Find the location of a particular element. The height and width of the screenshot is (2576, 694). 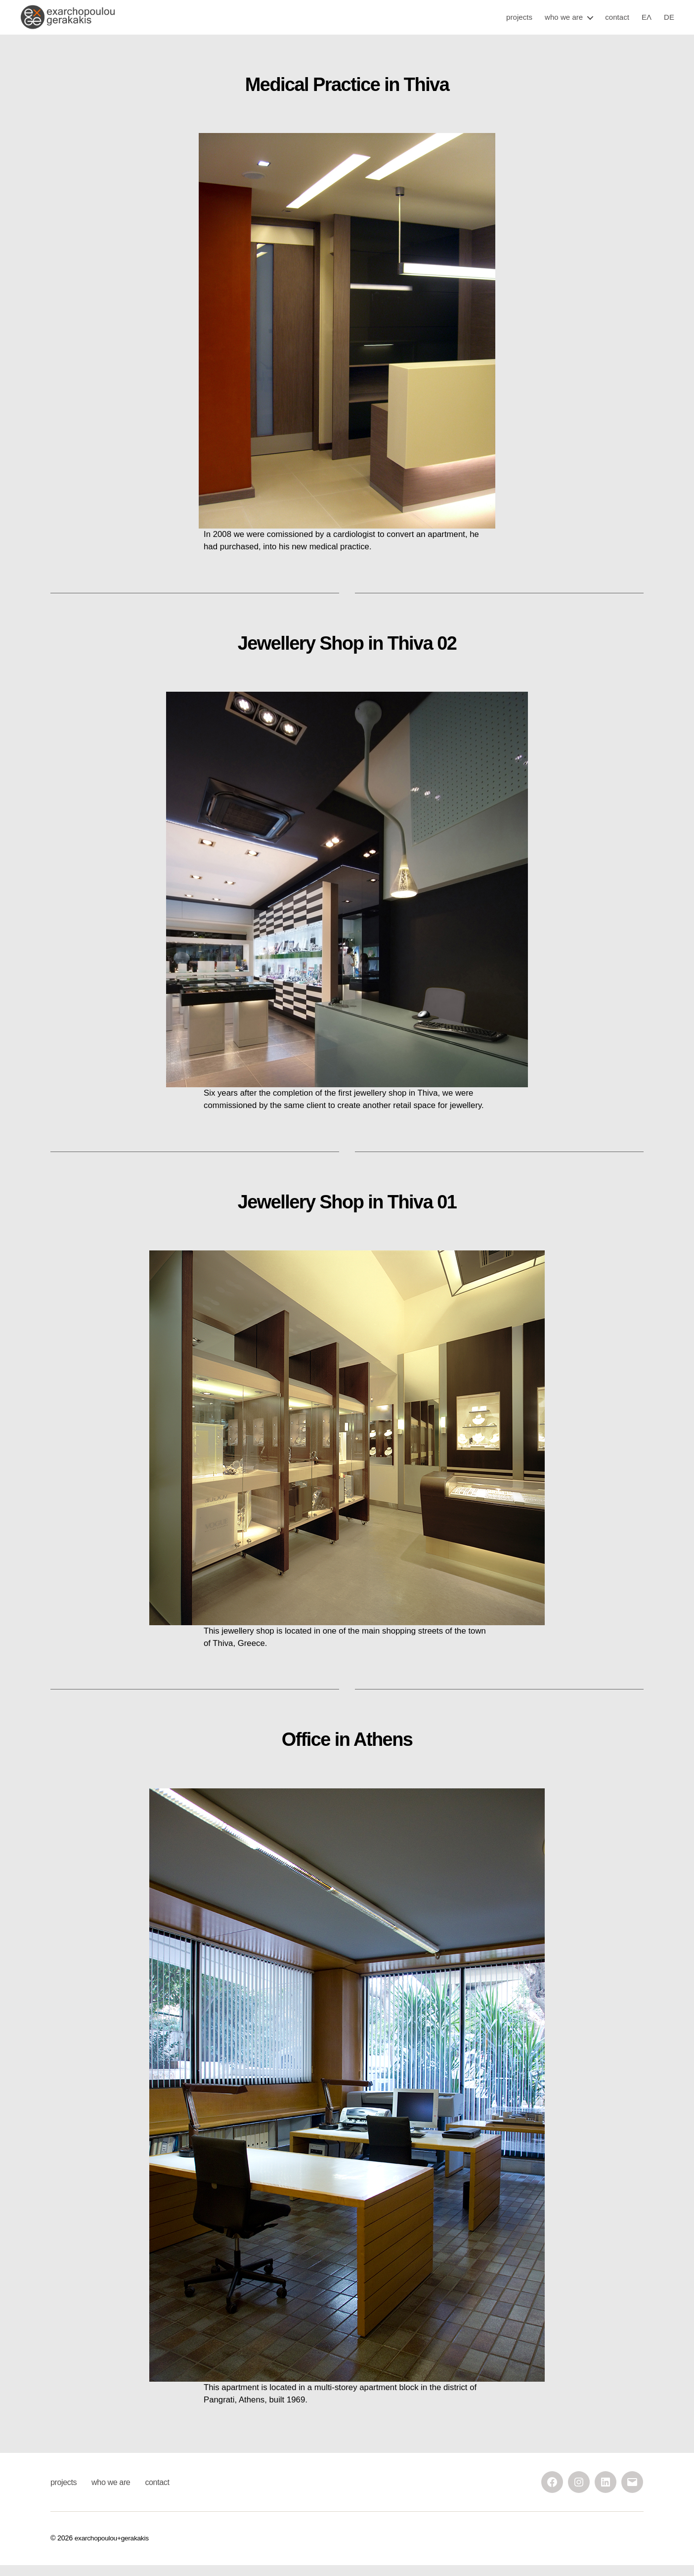

projects is located at coordinates (519, 22).